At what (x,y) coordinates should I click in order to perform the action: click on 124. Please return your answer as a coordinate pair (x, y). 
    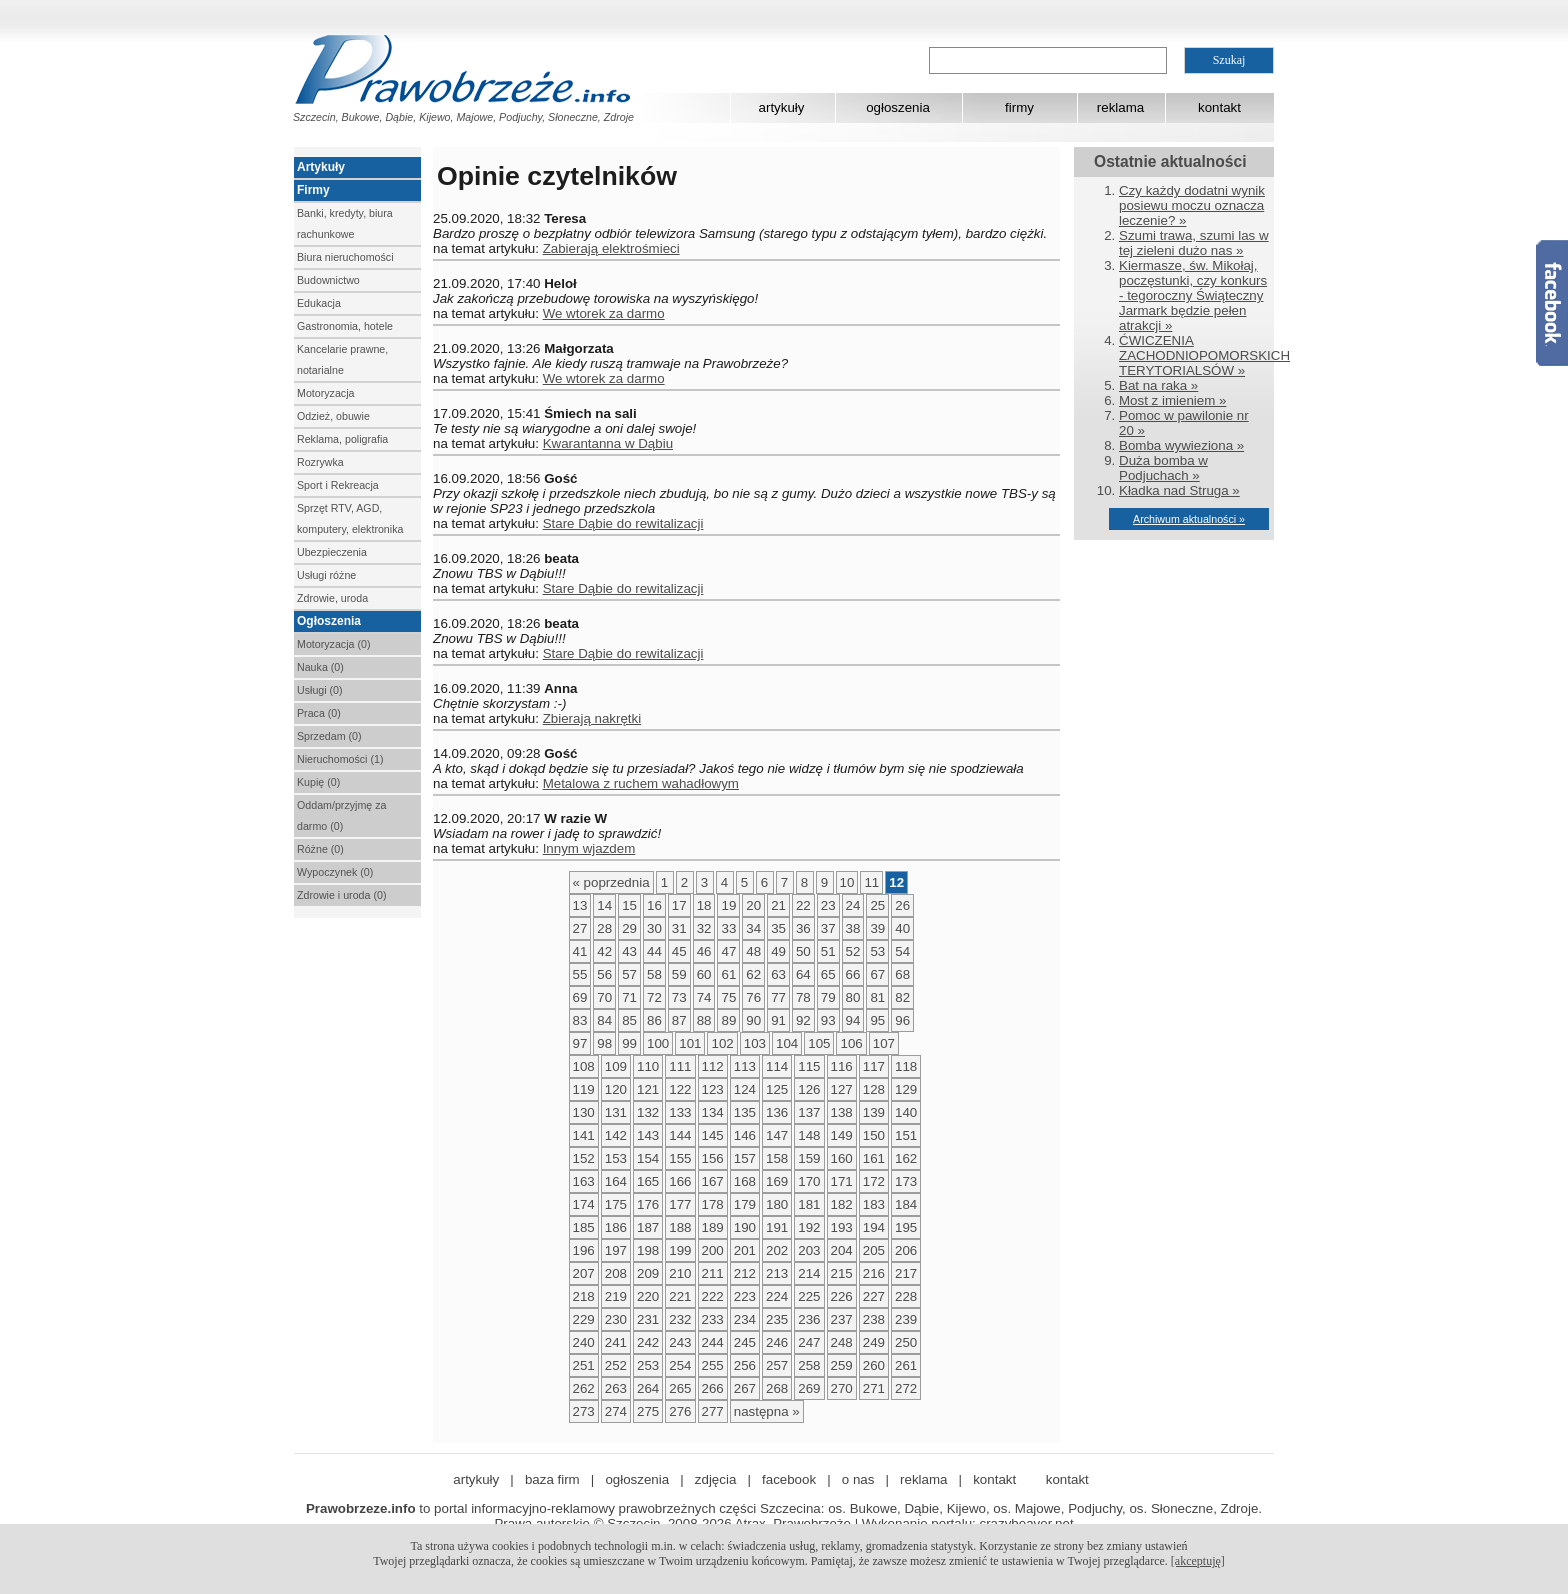
    Looking at the image, I should click on (745, 1089).